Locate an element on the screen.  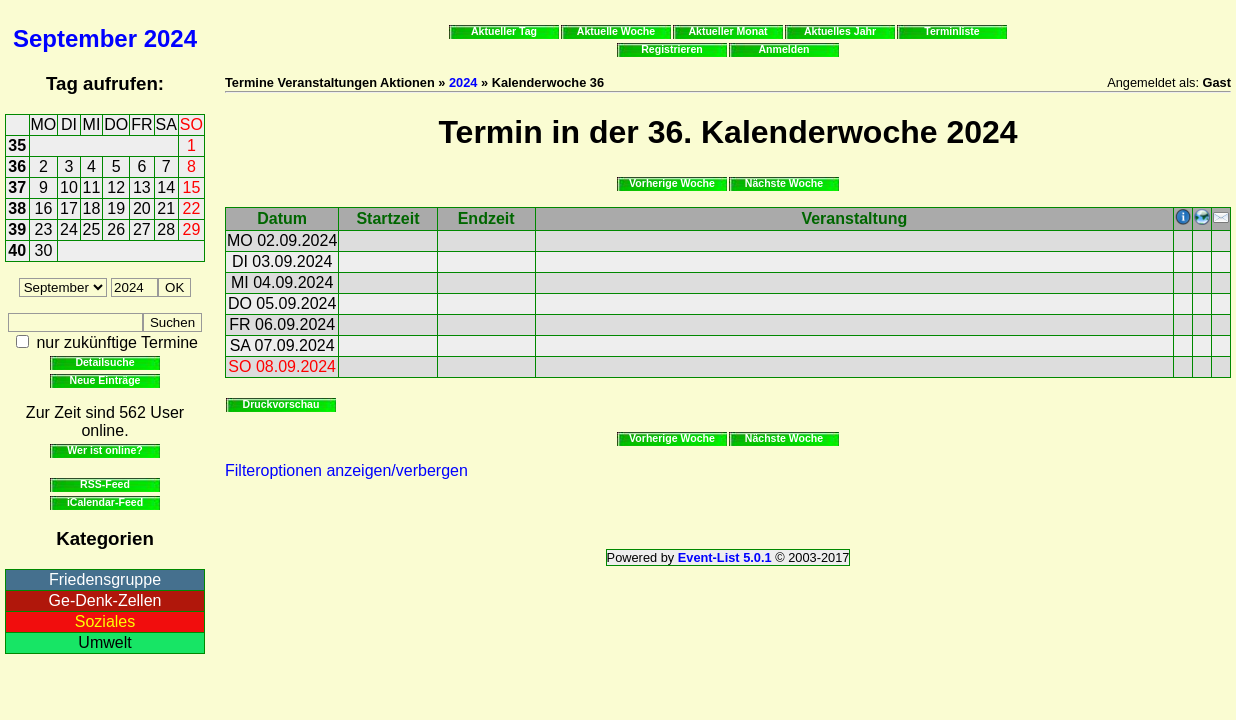
Friedensgruppe is located at coordinates (105, 579).